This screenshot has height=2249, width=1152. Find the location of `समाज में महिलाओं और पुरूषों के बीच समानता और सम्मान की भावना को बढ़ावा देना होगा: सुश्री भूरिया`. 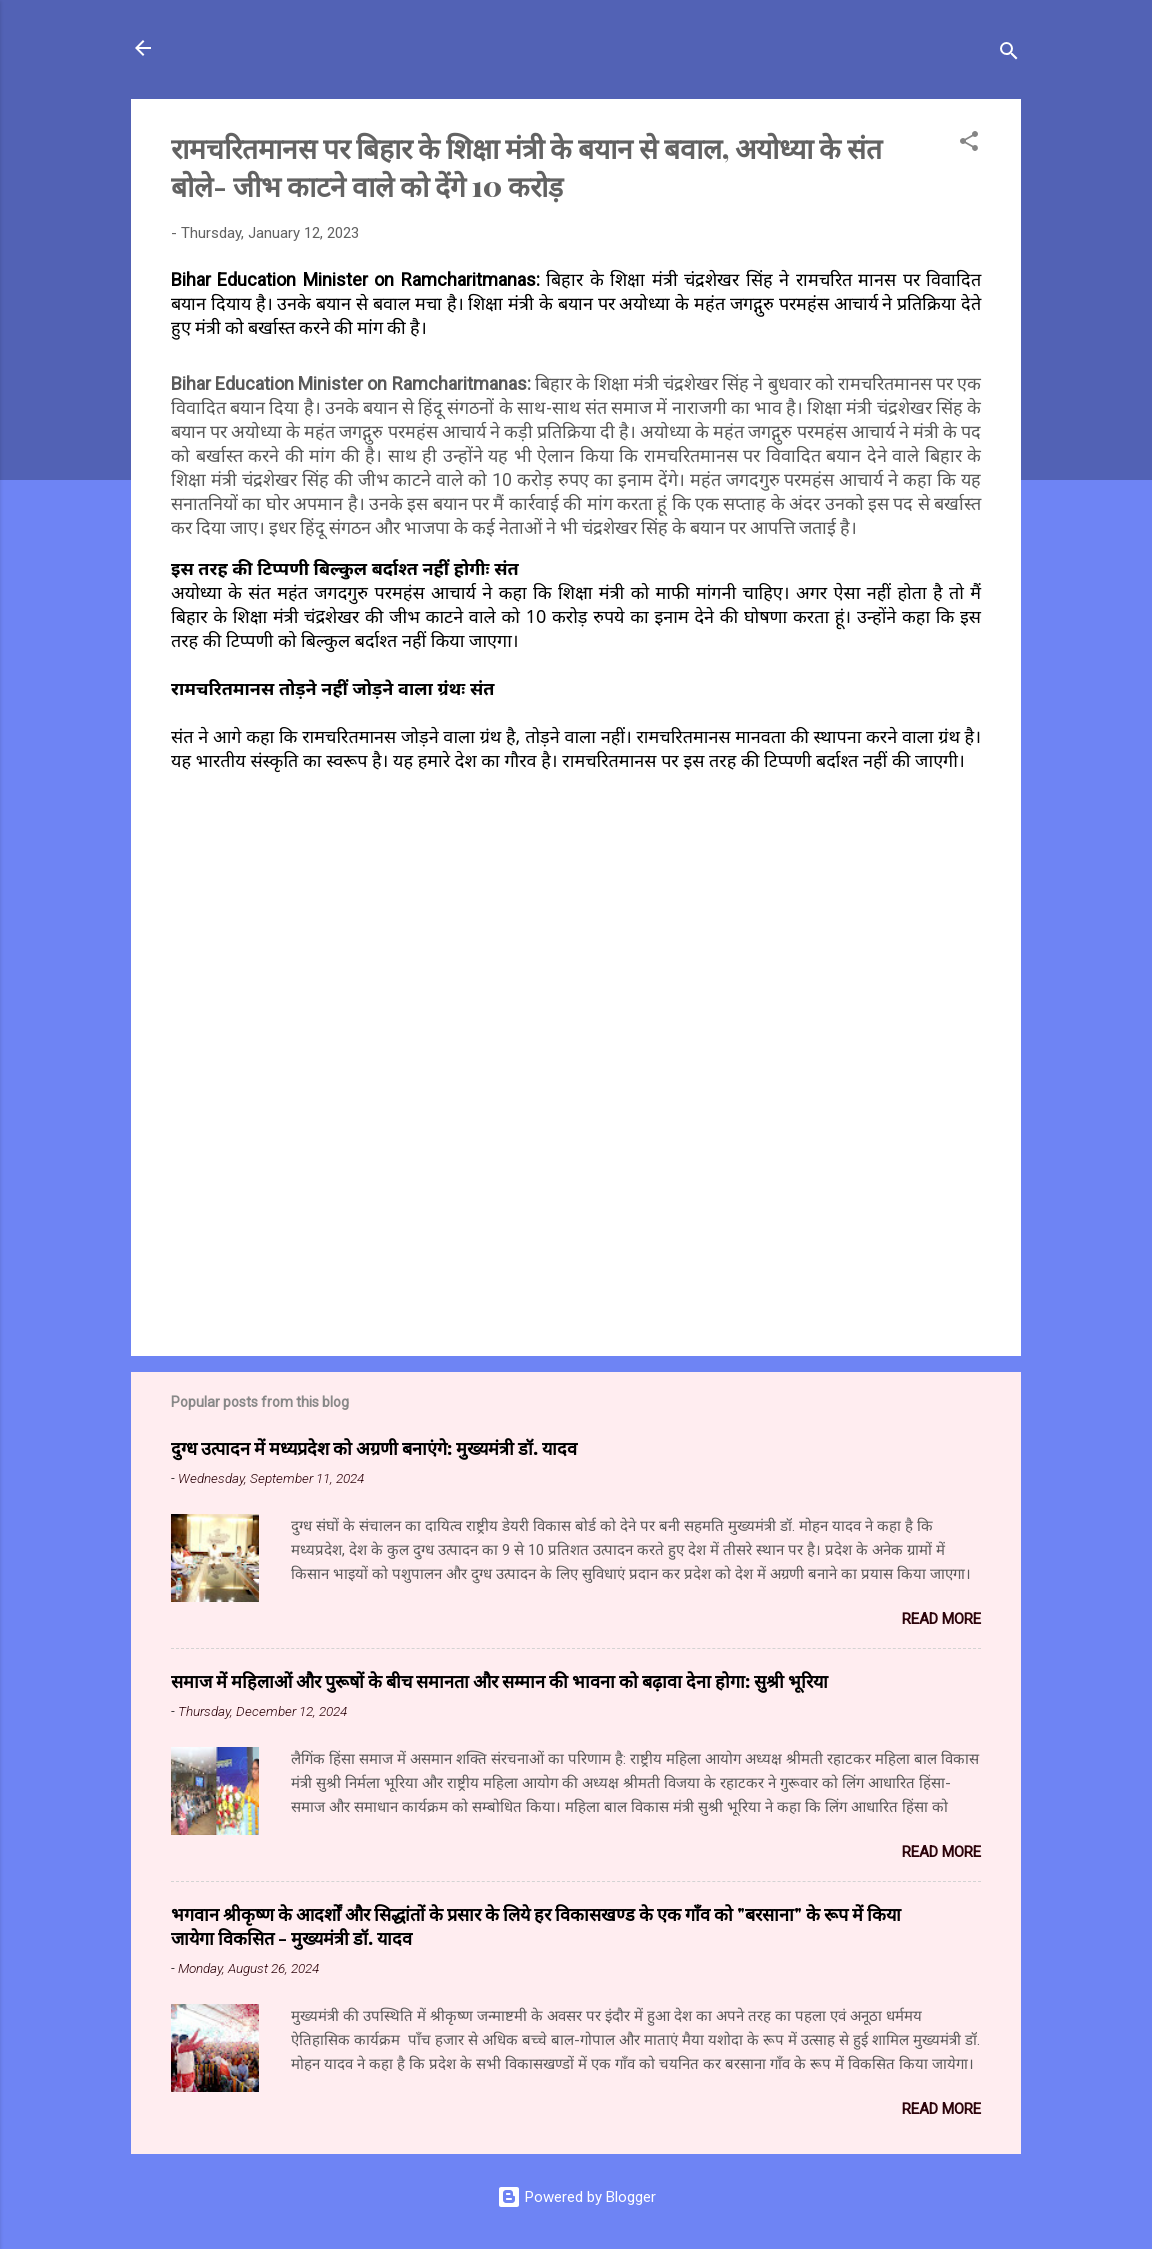

समाज में महिलाओं और पुरूषों के बीच समानता और सम्मान की भावना को बढ़ावा देना होगा: सुश्री भूरिया is located at coordinates (499, 1681).